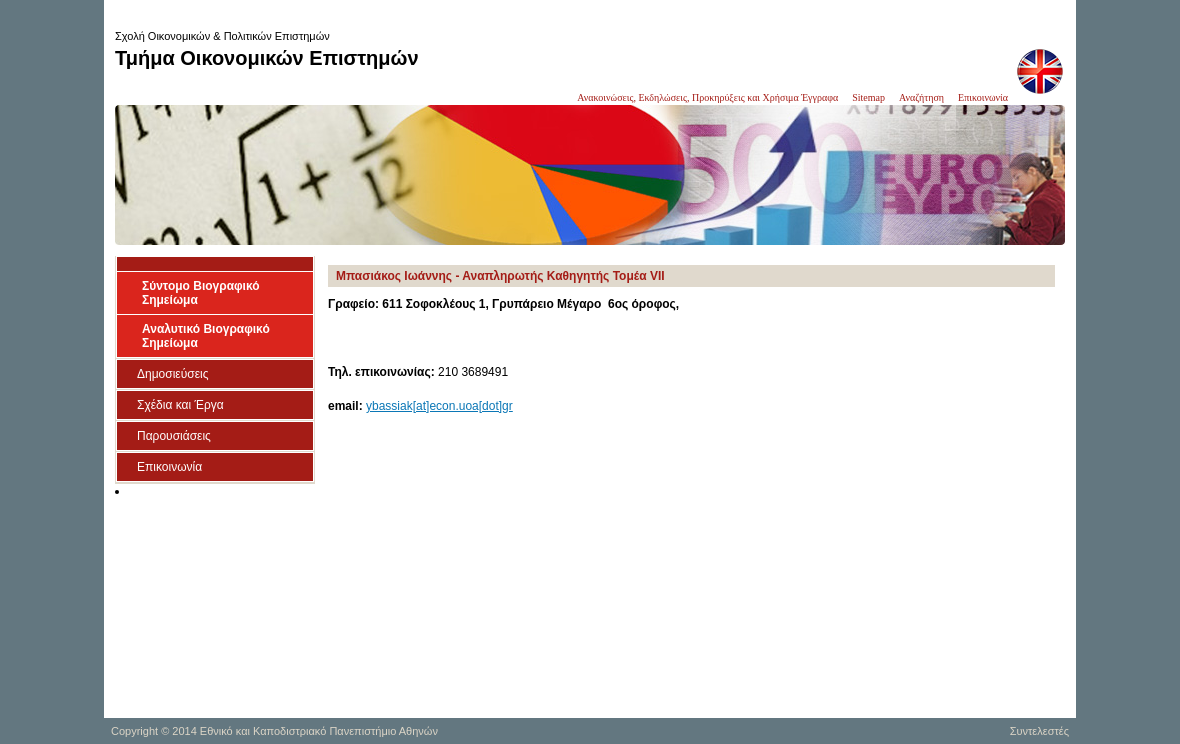  I want to click on ybassiak[at]econ.uoa[dot]gr, so click(439, 406).